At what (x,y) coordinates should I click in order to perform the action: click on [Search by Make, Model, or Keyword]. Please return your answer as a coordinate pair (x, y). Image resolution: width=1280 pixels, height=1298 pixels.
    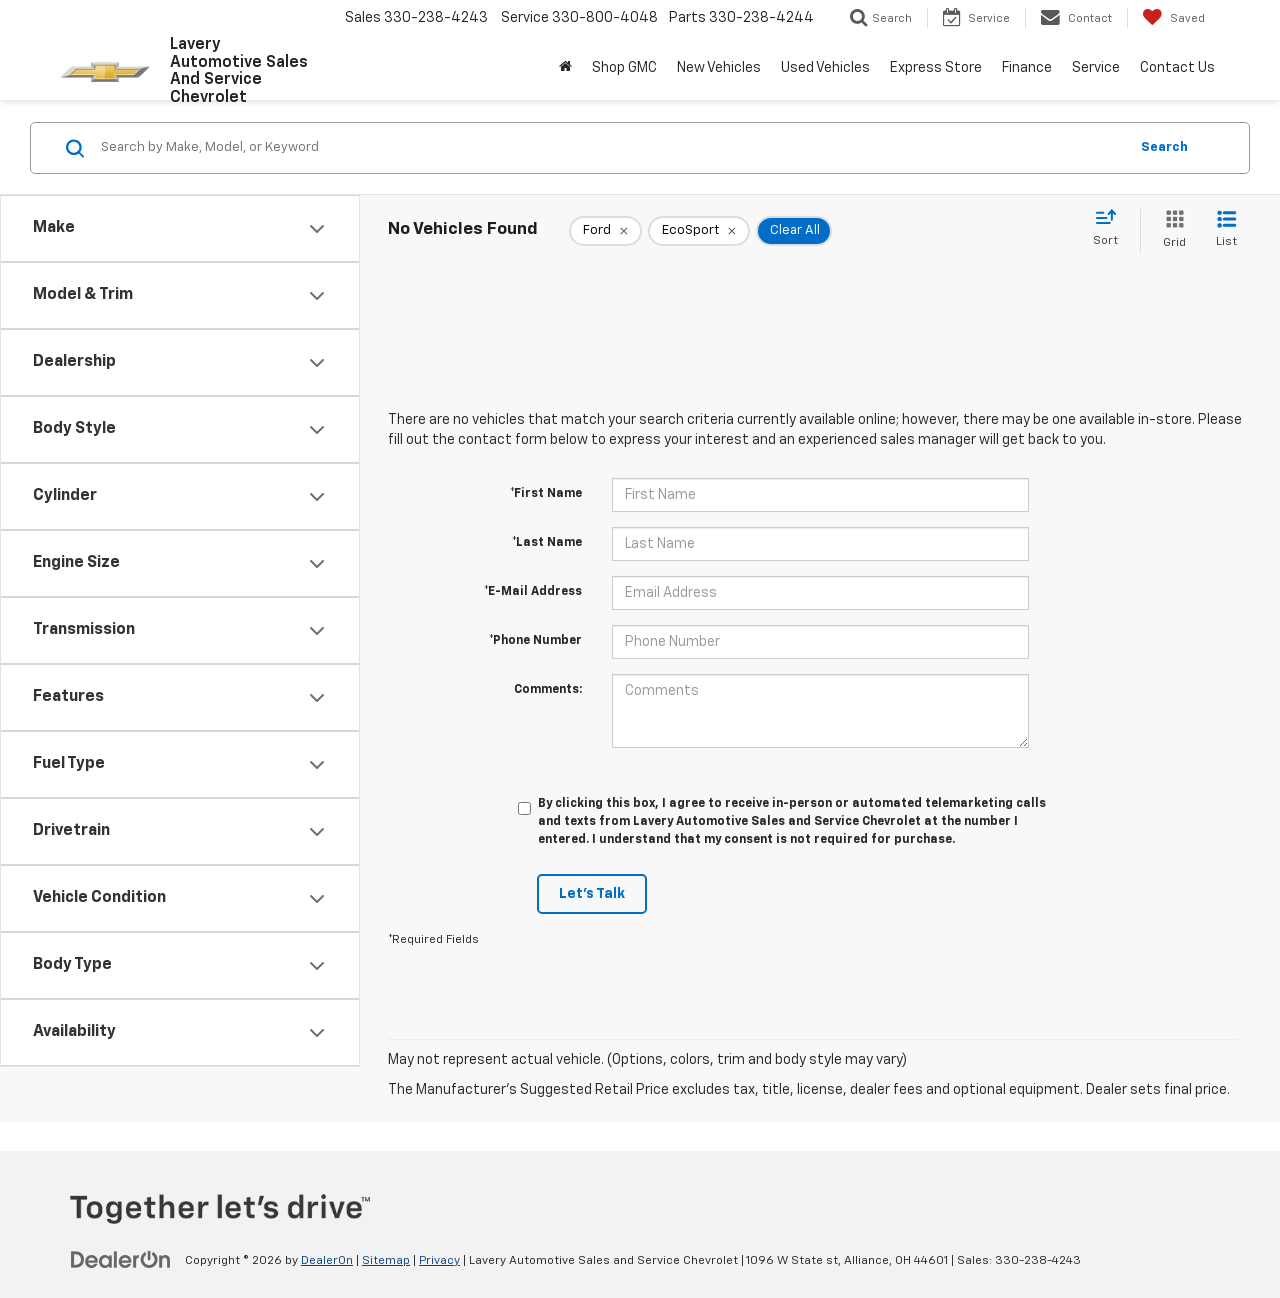
    Looking at the image, I should click on (611, 148).